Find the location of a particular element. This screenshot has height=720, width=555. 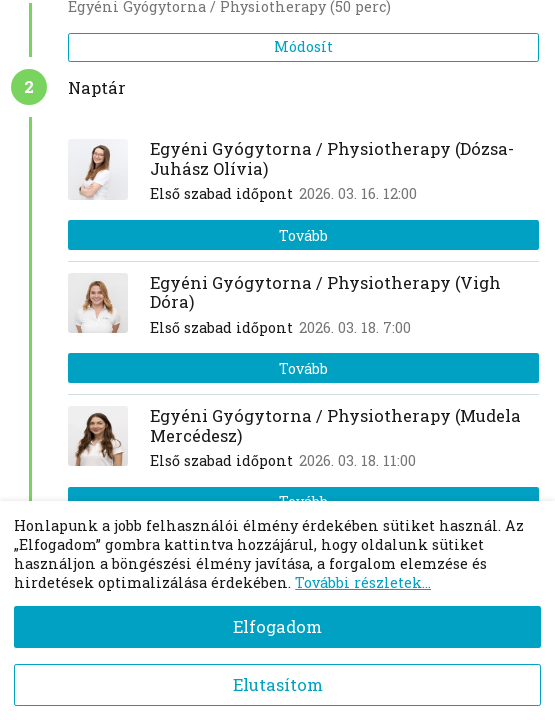

Elfogadom [Accept cookies] is located at coordinates (277, 626).